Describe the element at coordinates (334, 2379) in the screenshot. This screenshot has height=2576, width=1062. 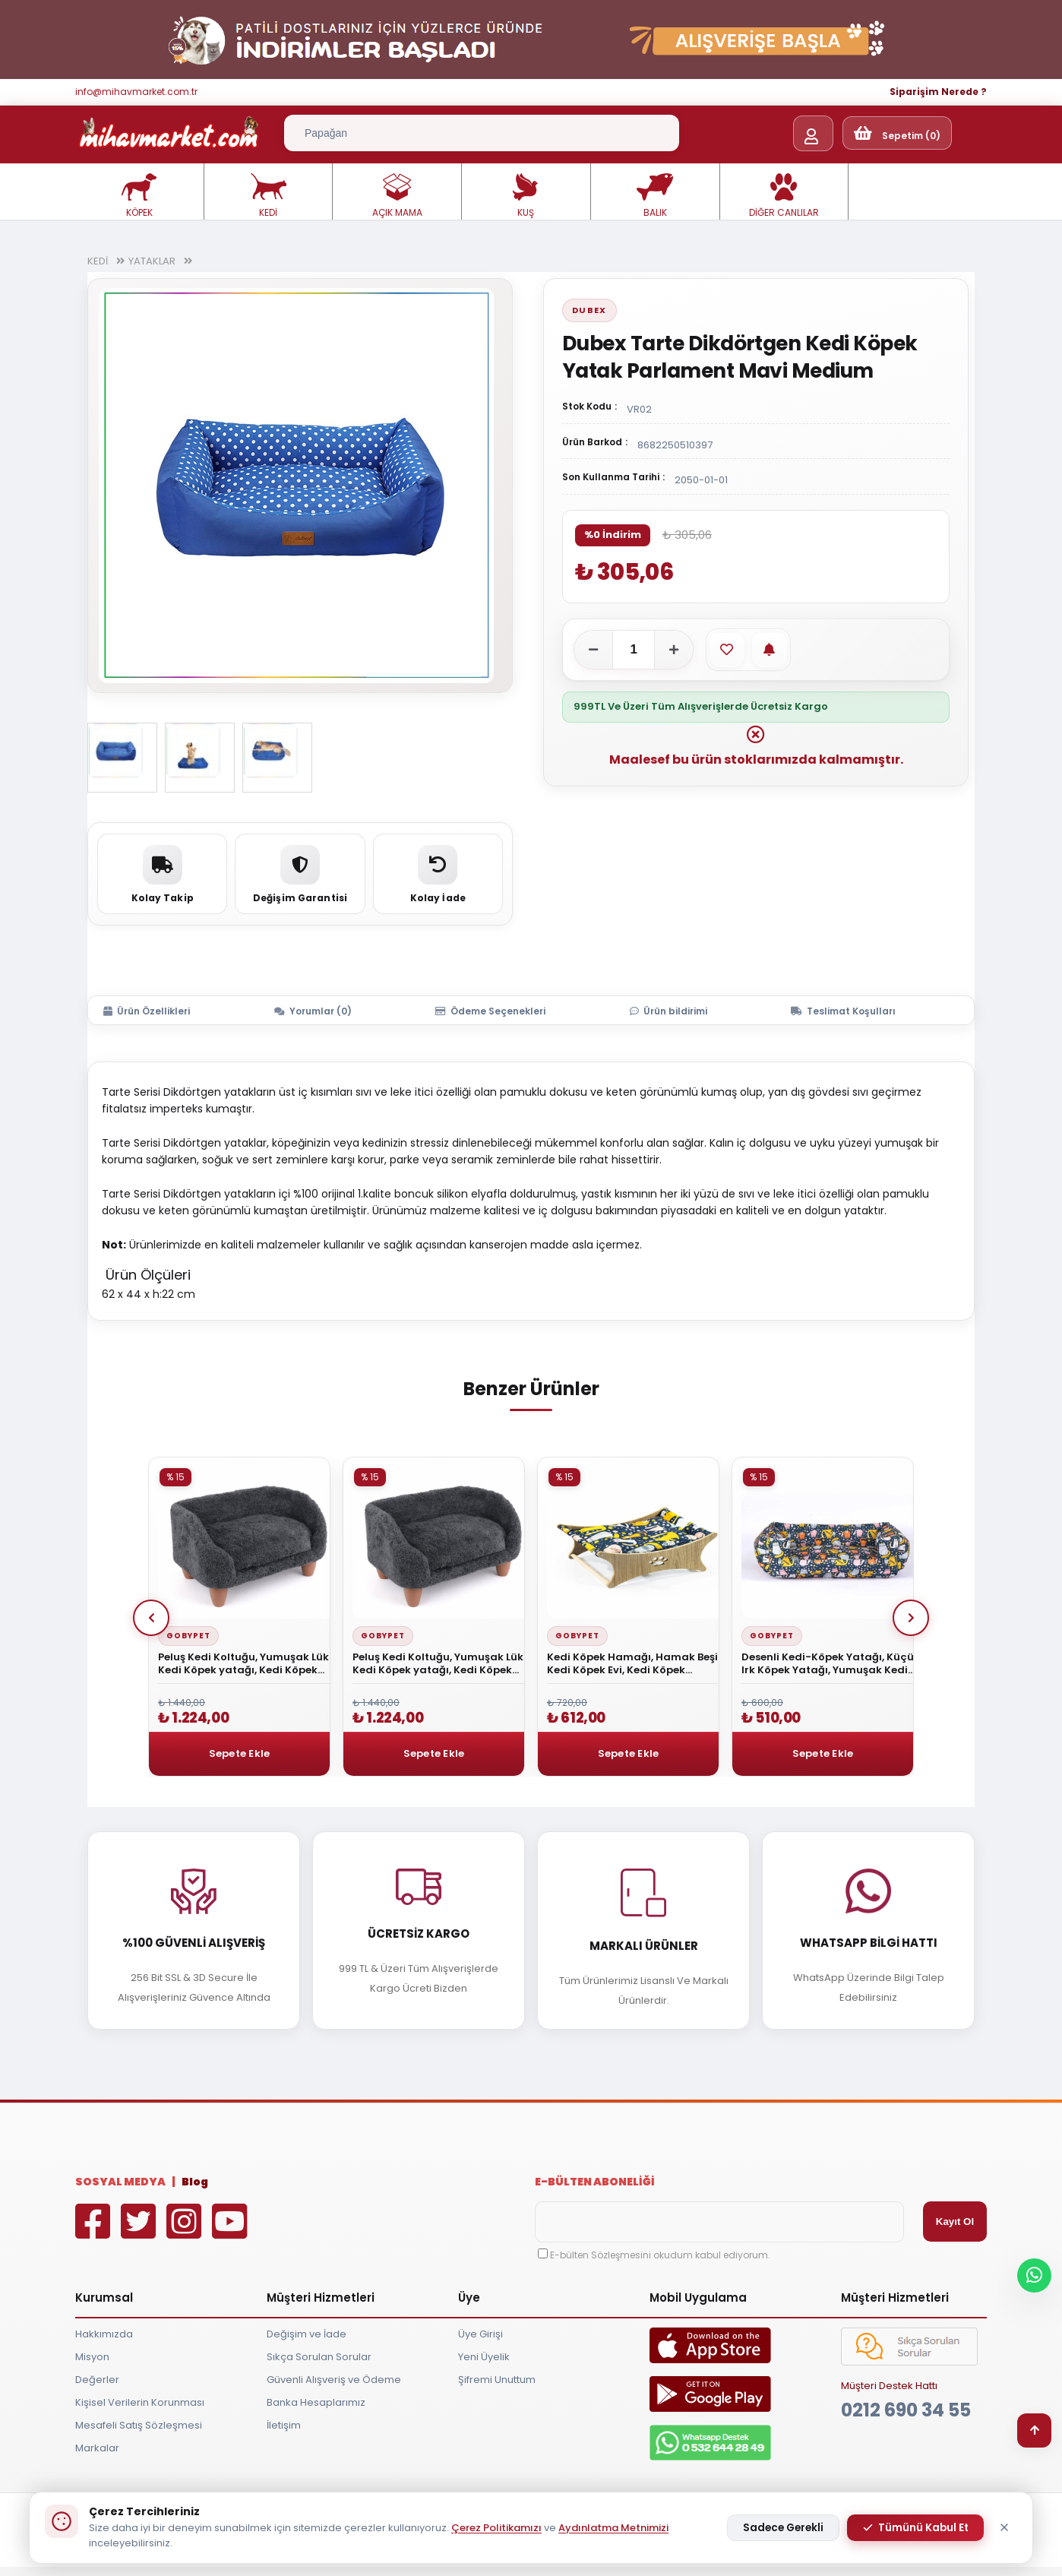
I see `Güvenli Alışveriş ve Ödeme` at that location.